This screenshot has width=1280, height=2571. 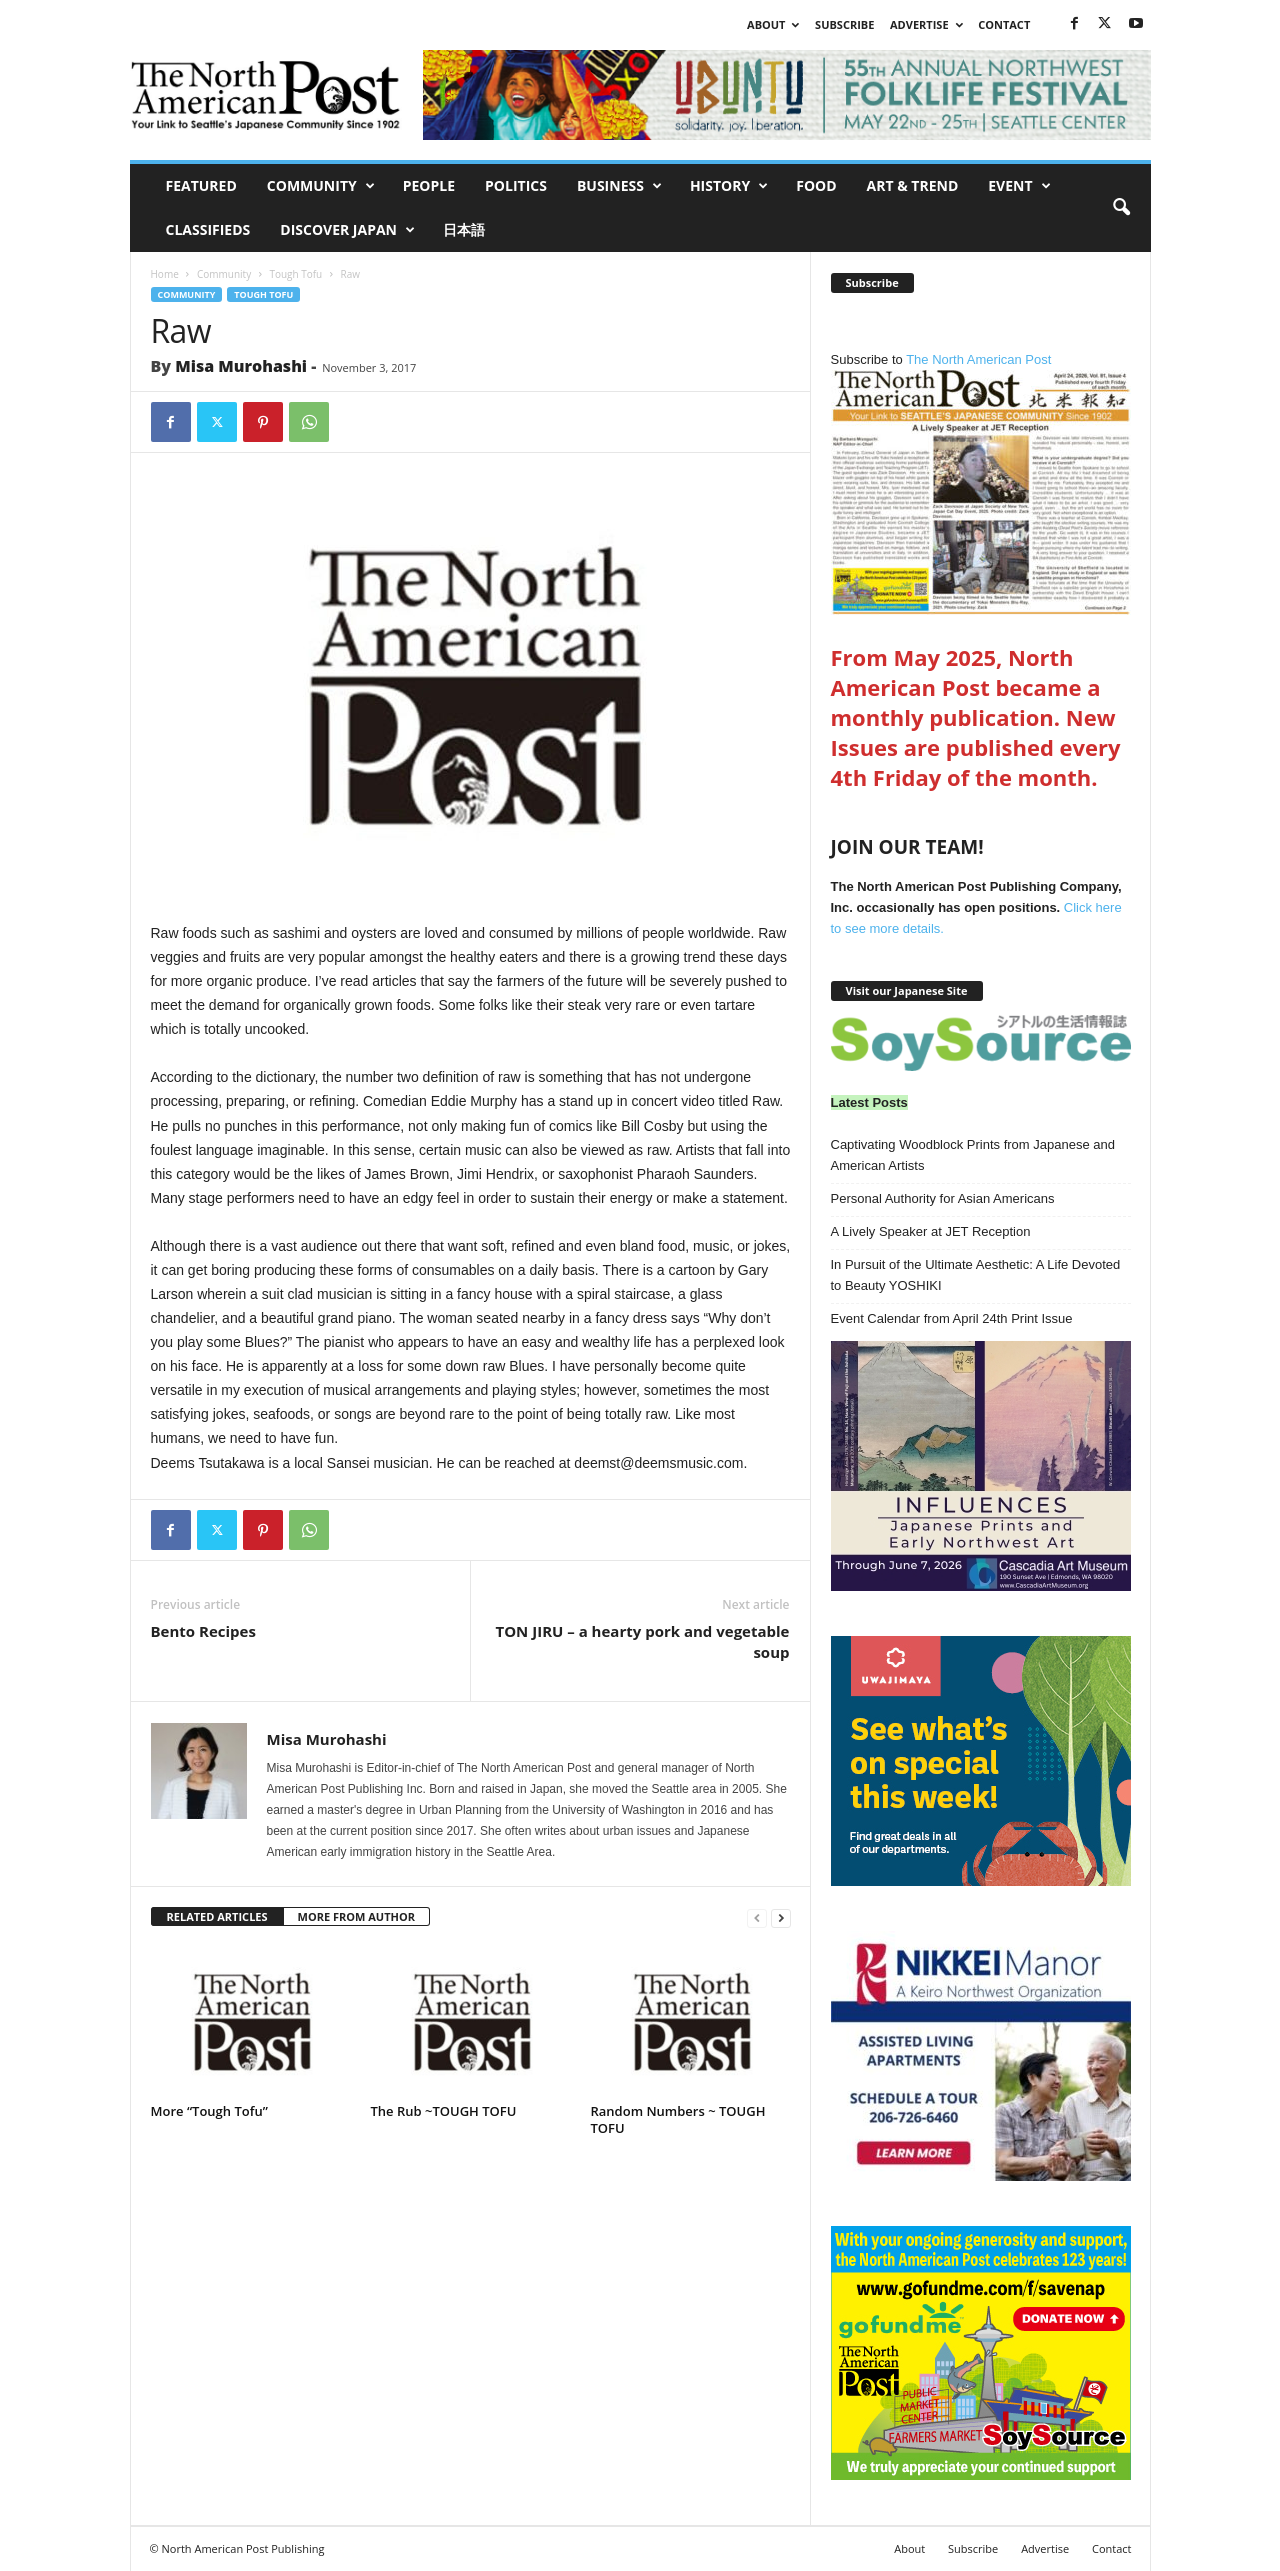 What do you see at coordinates (209, 2111) in the screenshot?
I see `More “Tough Tofu”` at bounding box center [209, 2111].